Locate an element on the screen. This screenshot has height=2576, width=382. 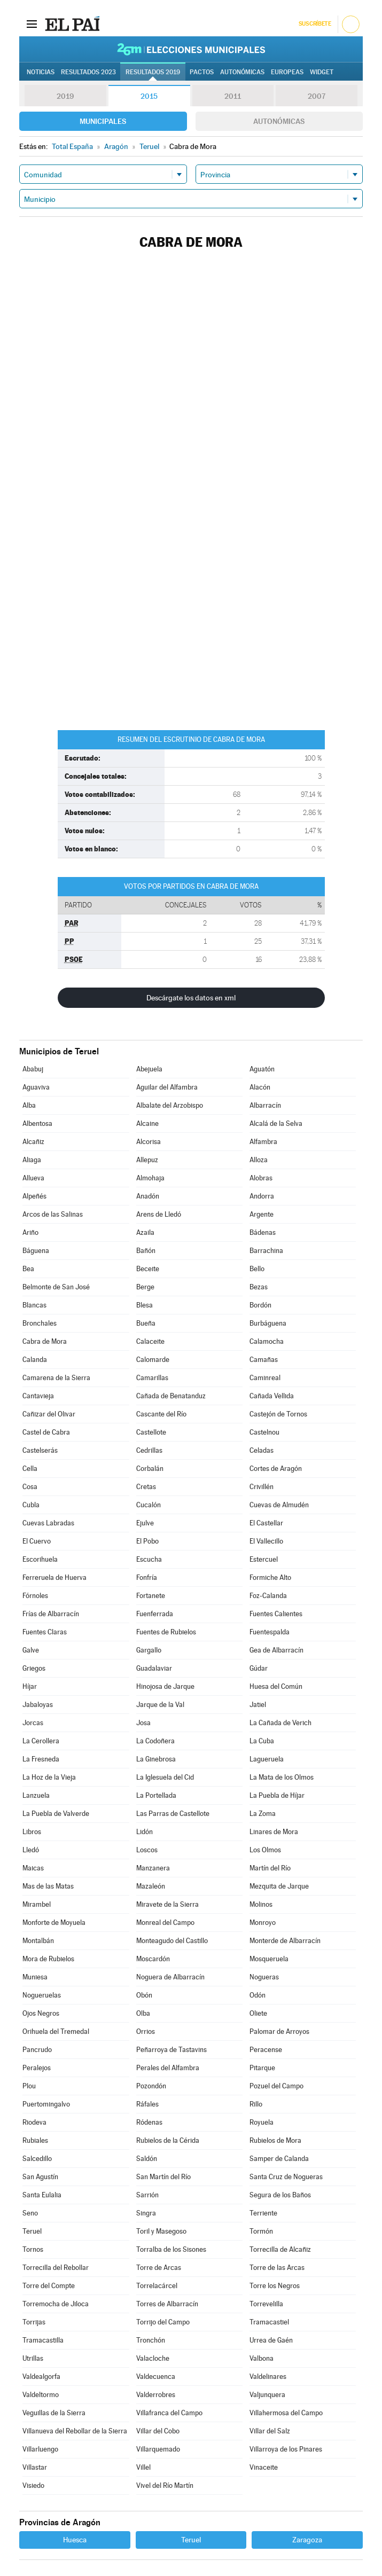
Resultados 2023 is located at coordinates (88, 72).